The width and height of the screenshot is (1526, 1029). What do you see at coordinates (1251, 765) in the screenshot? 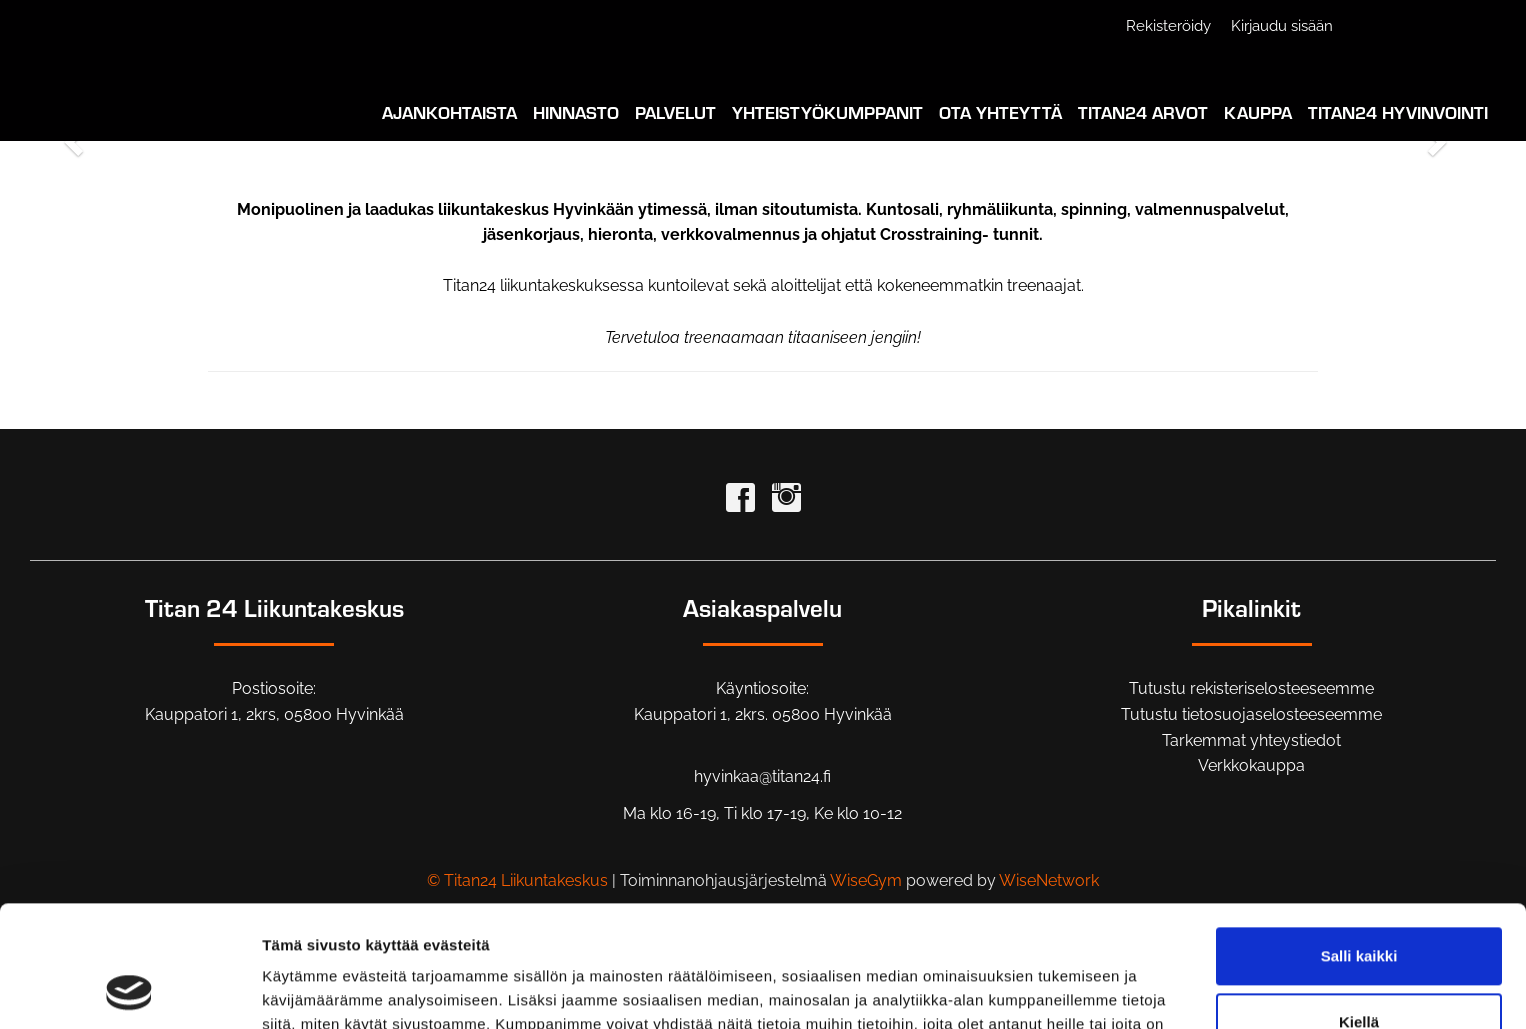
I see `Verkkokauppa` at bounding box center [1251, 765].